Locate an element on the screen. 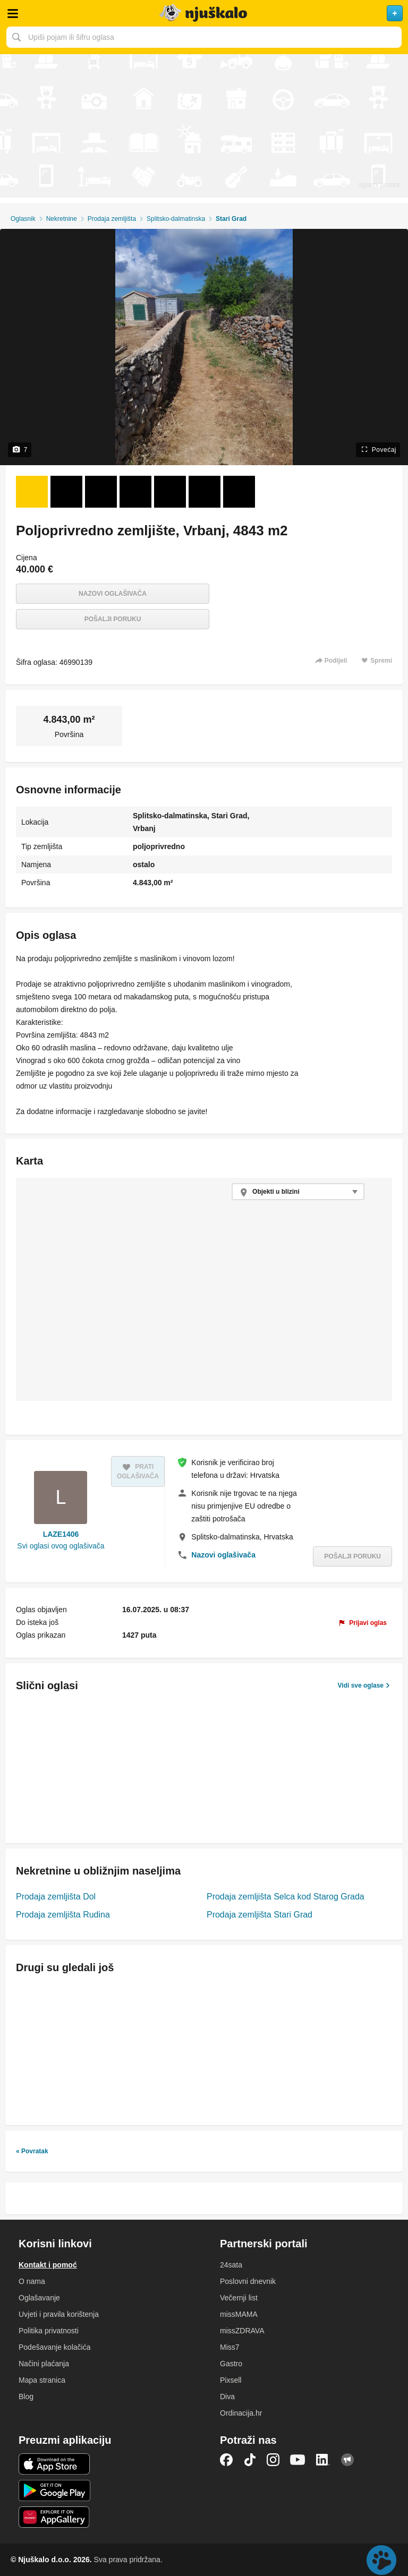 The height and width of the screenshot is (2576, 408). Kontakt i pomoć is located at coordinates (48, 2265).